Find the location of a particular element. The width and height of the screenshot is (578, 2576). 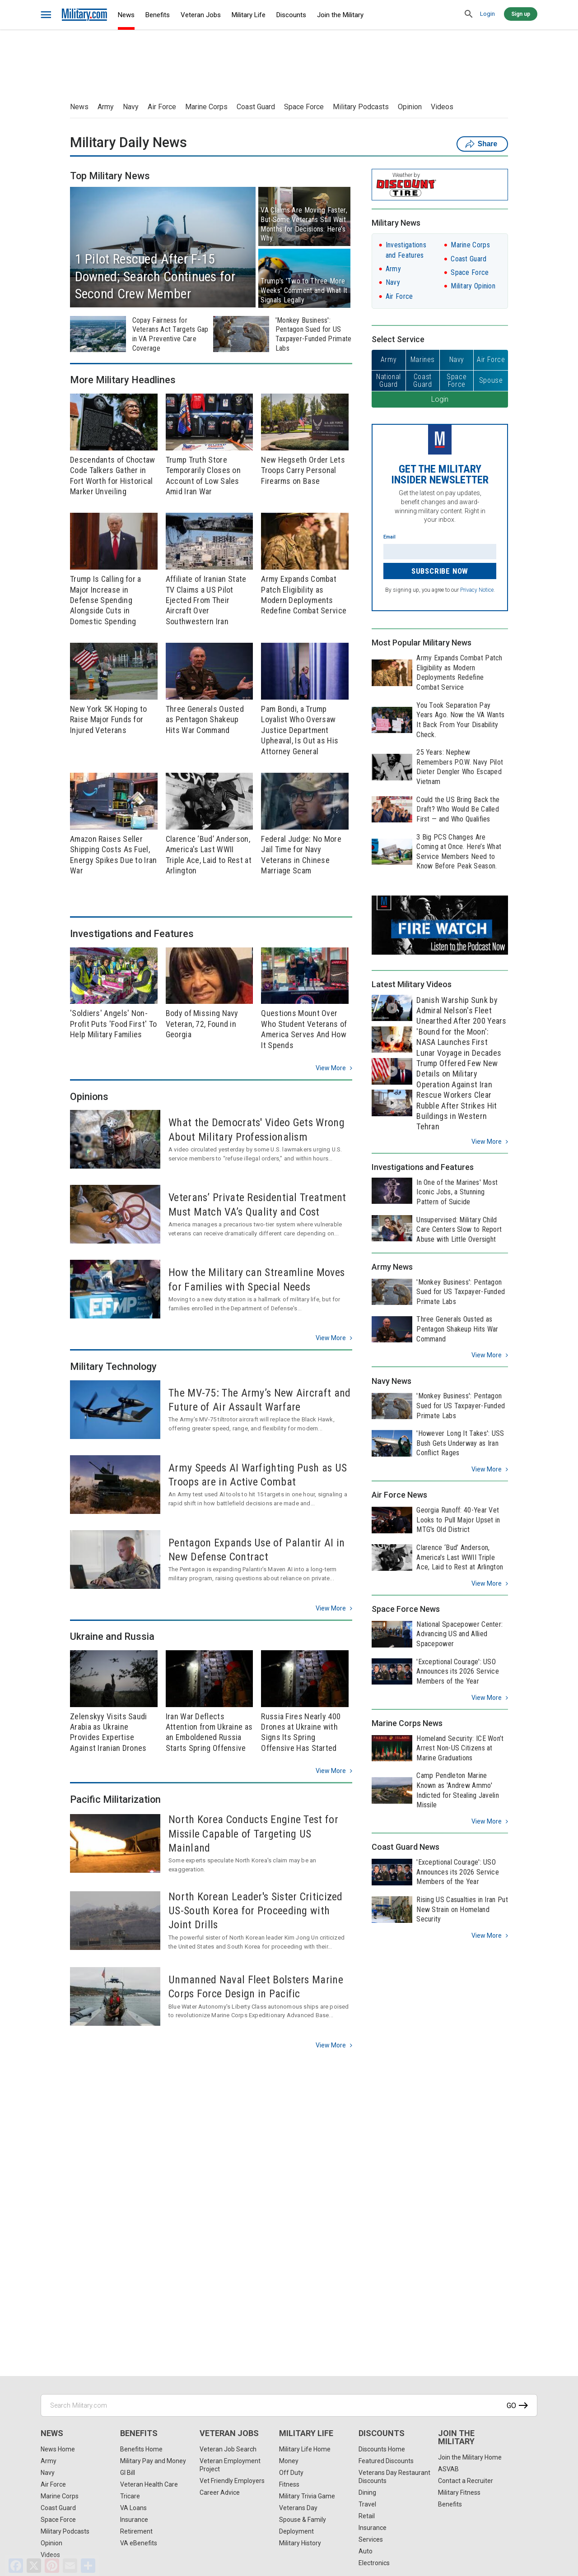

Travel is located at coordinates (367, 2504).